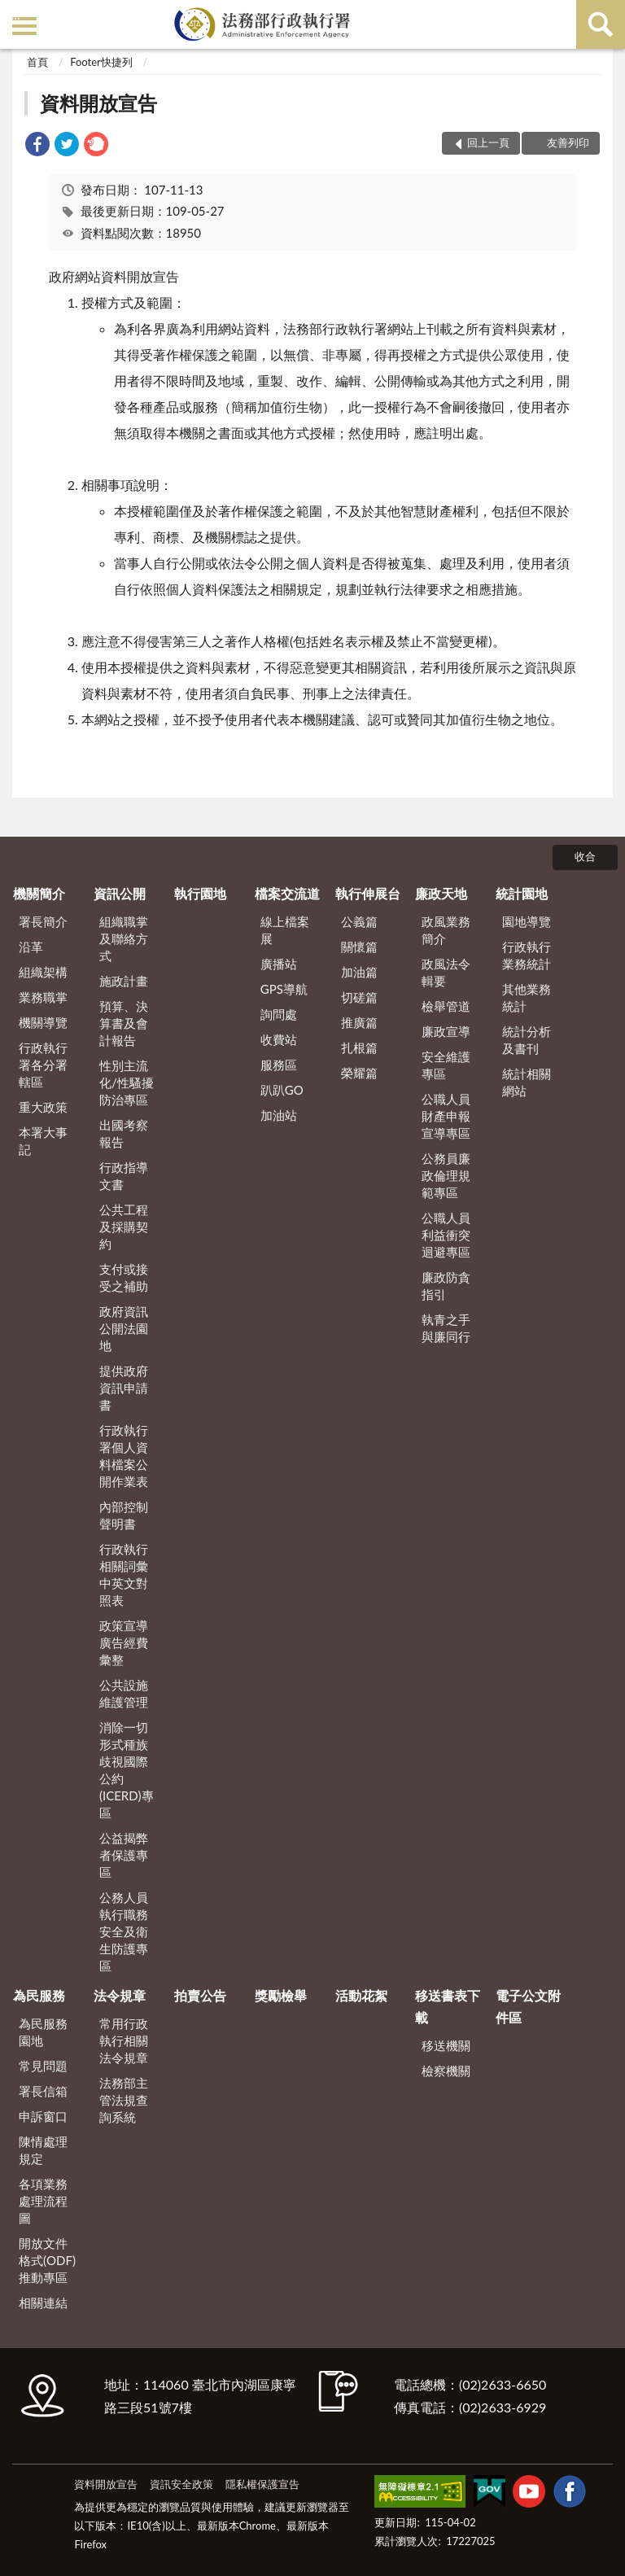 This screenshot has width=625, height=2576. Describe the element at coordinates (43, 1141) in the screenshot. I see `本署大事記` at that location.